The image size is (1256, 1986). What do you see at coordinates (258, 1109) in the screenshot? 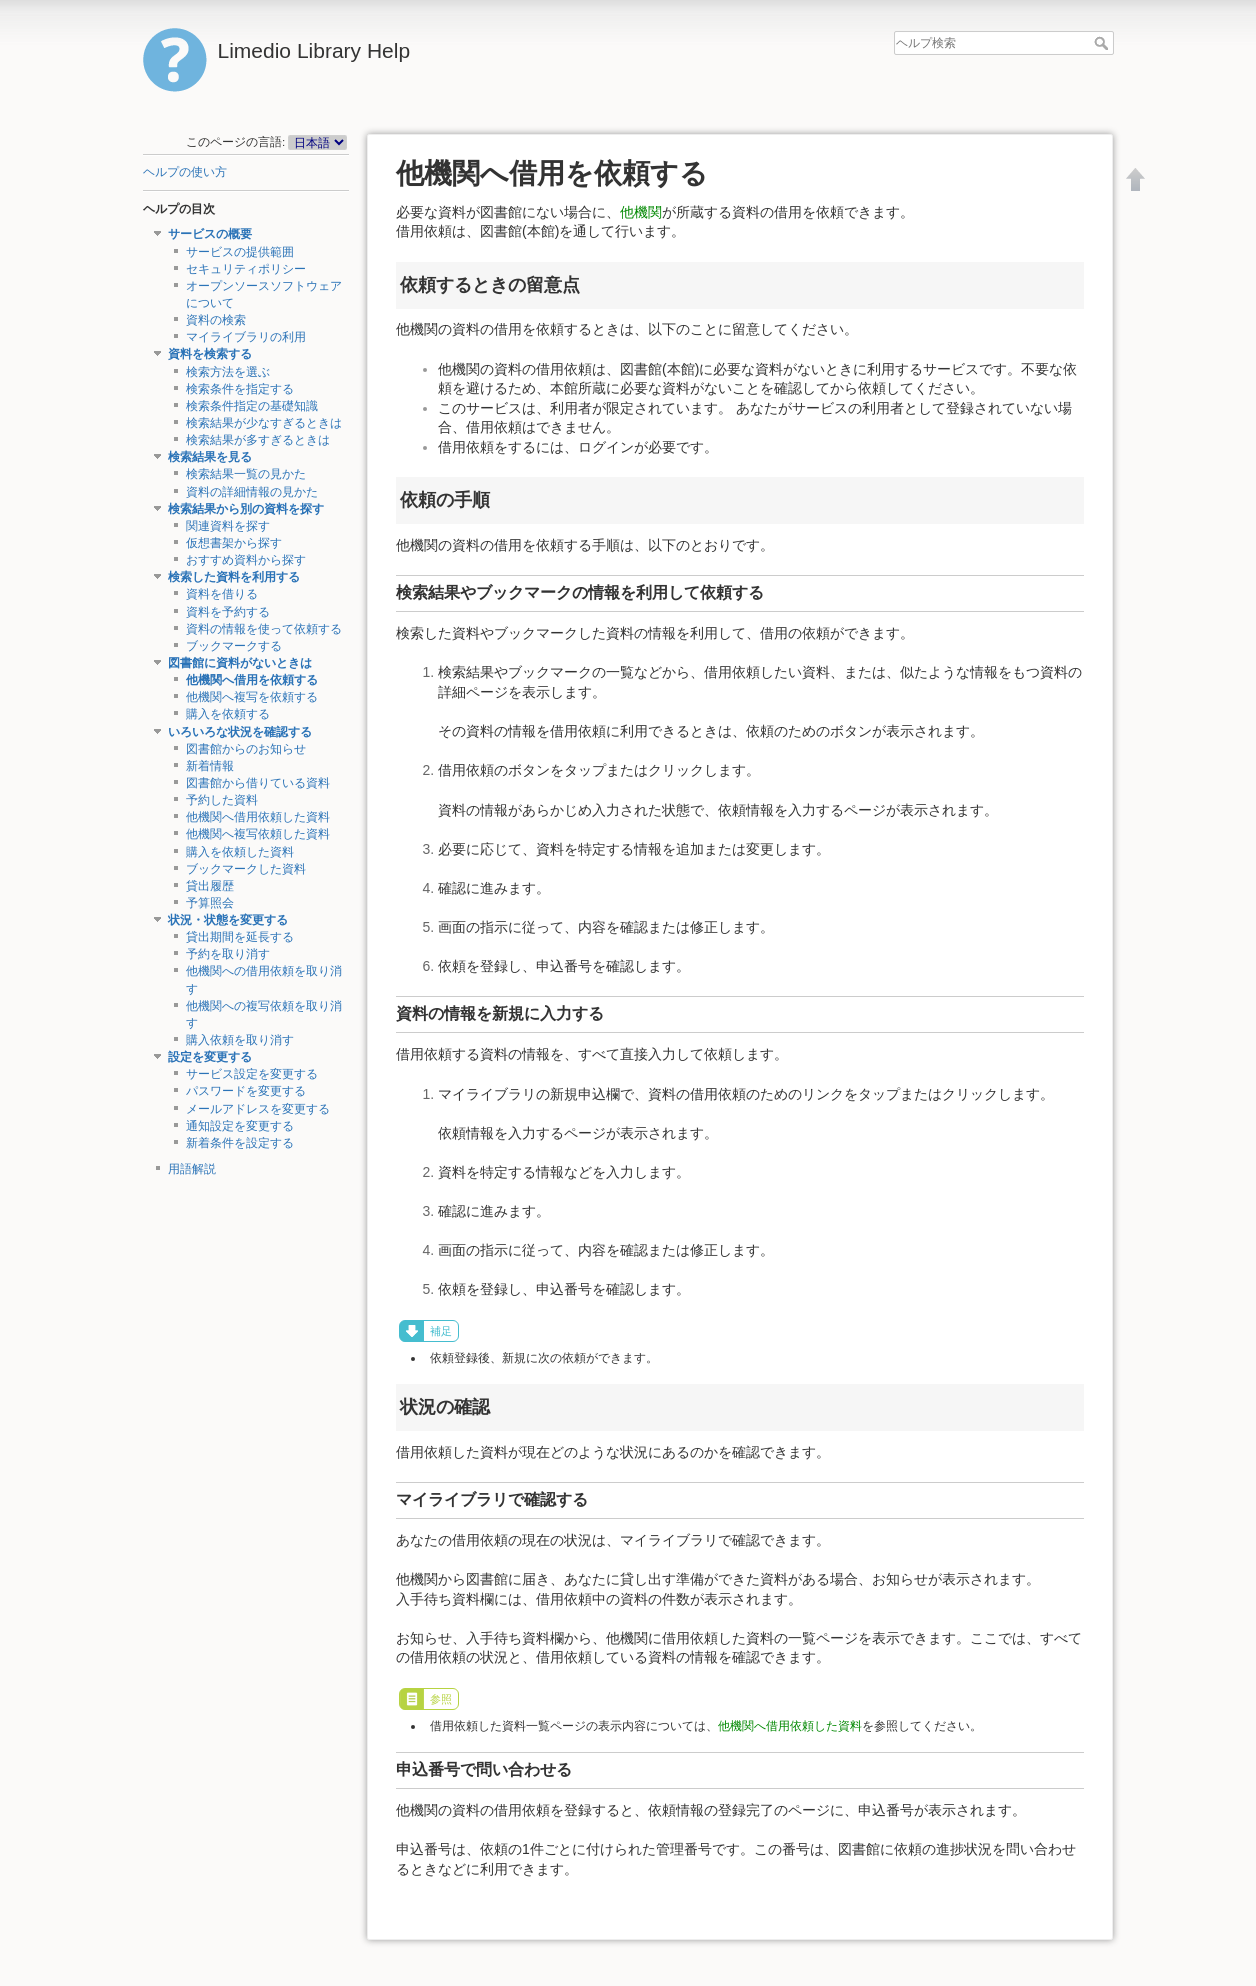
I see `メールアドレスを変更する` at bounding box center [258, 1109].